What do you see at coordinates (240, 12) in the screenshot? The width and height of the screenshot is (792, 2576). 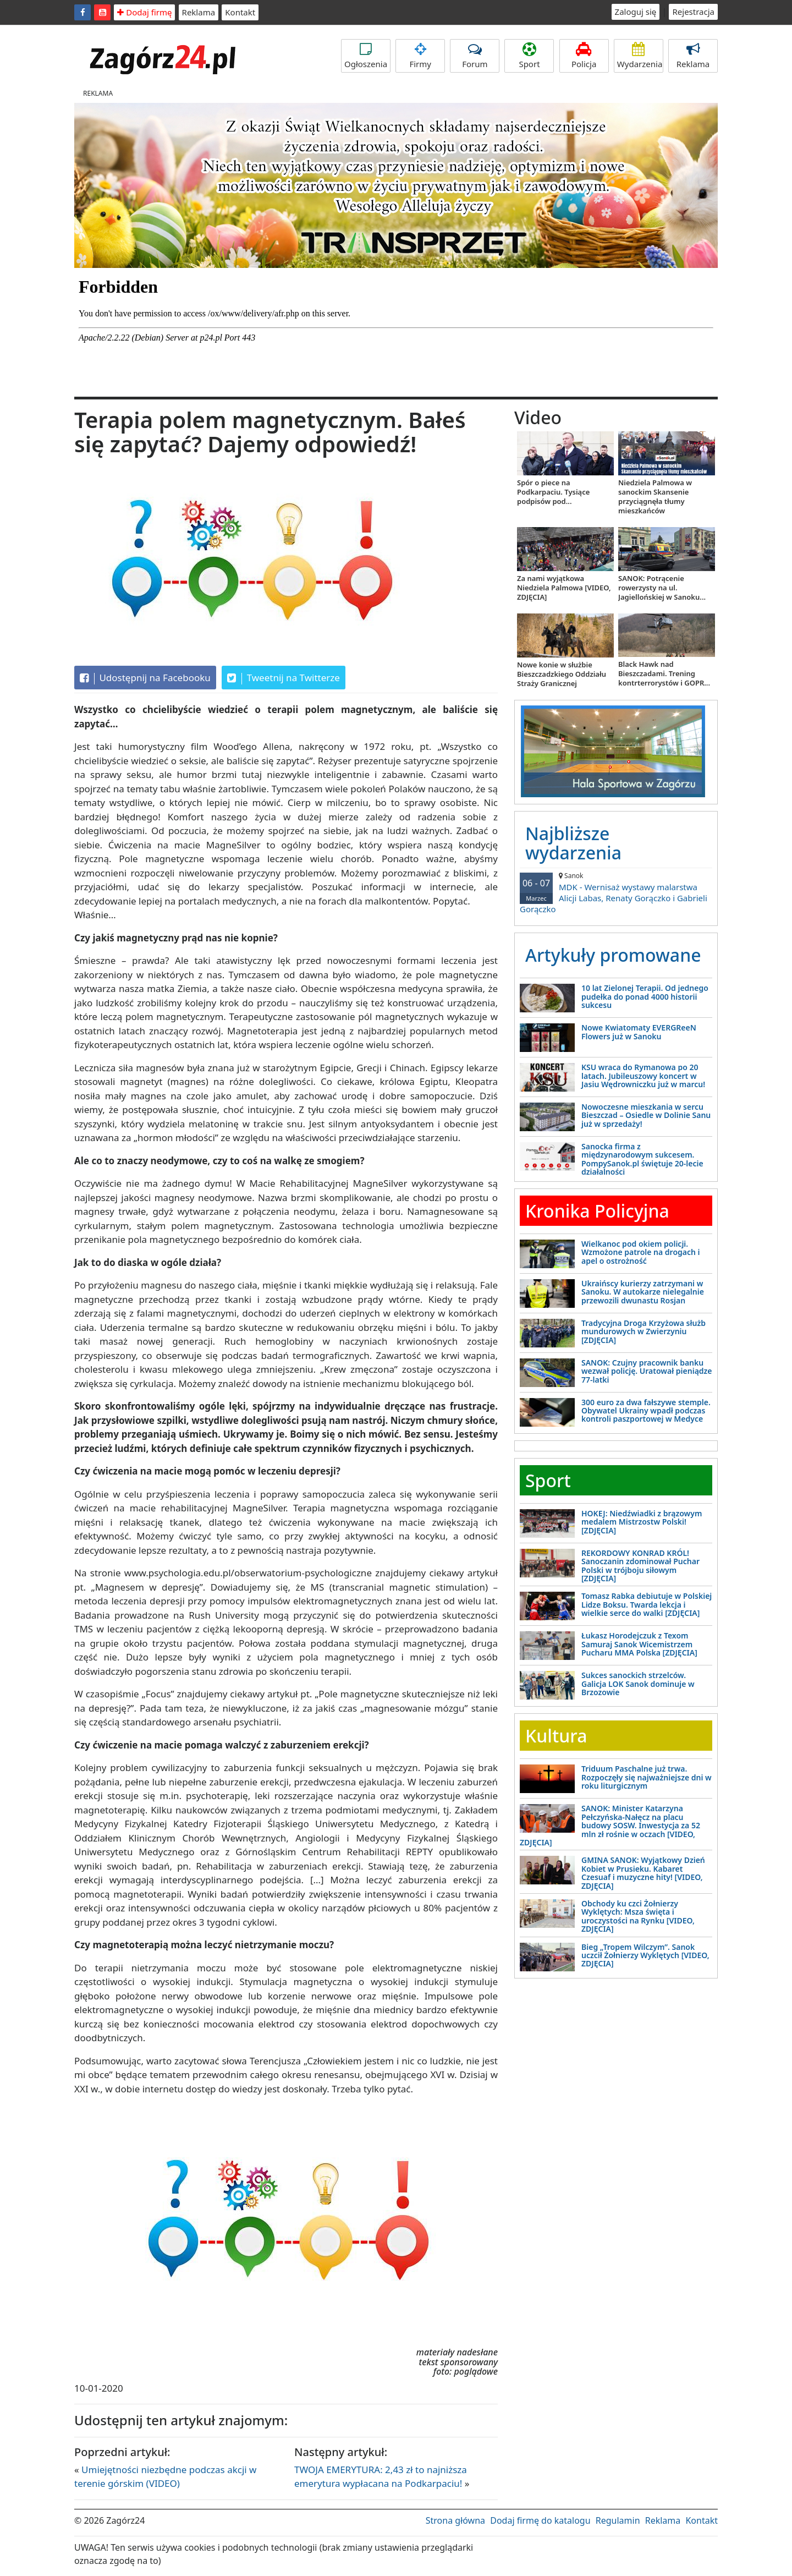 I see `Kontakt` at bounding box center [240, 12].